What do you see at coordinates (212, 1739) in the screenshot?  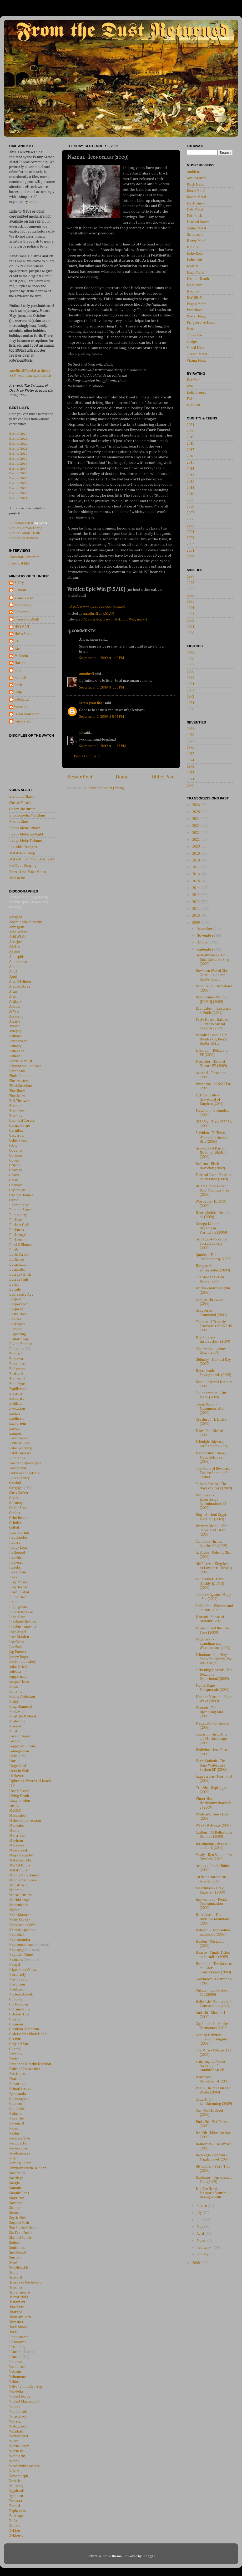 I see `Sepsism - Distorting the Mortal Visage (2009)` at bounding box center [212, 1739].